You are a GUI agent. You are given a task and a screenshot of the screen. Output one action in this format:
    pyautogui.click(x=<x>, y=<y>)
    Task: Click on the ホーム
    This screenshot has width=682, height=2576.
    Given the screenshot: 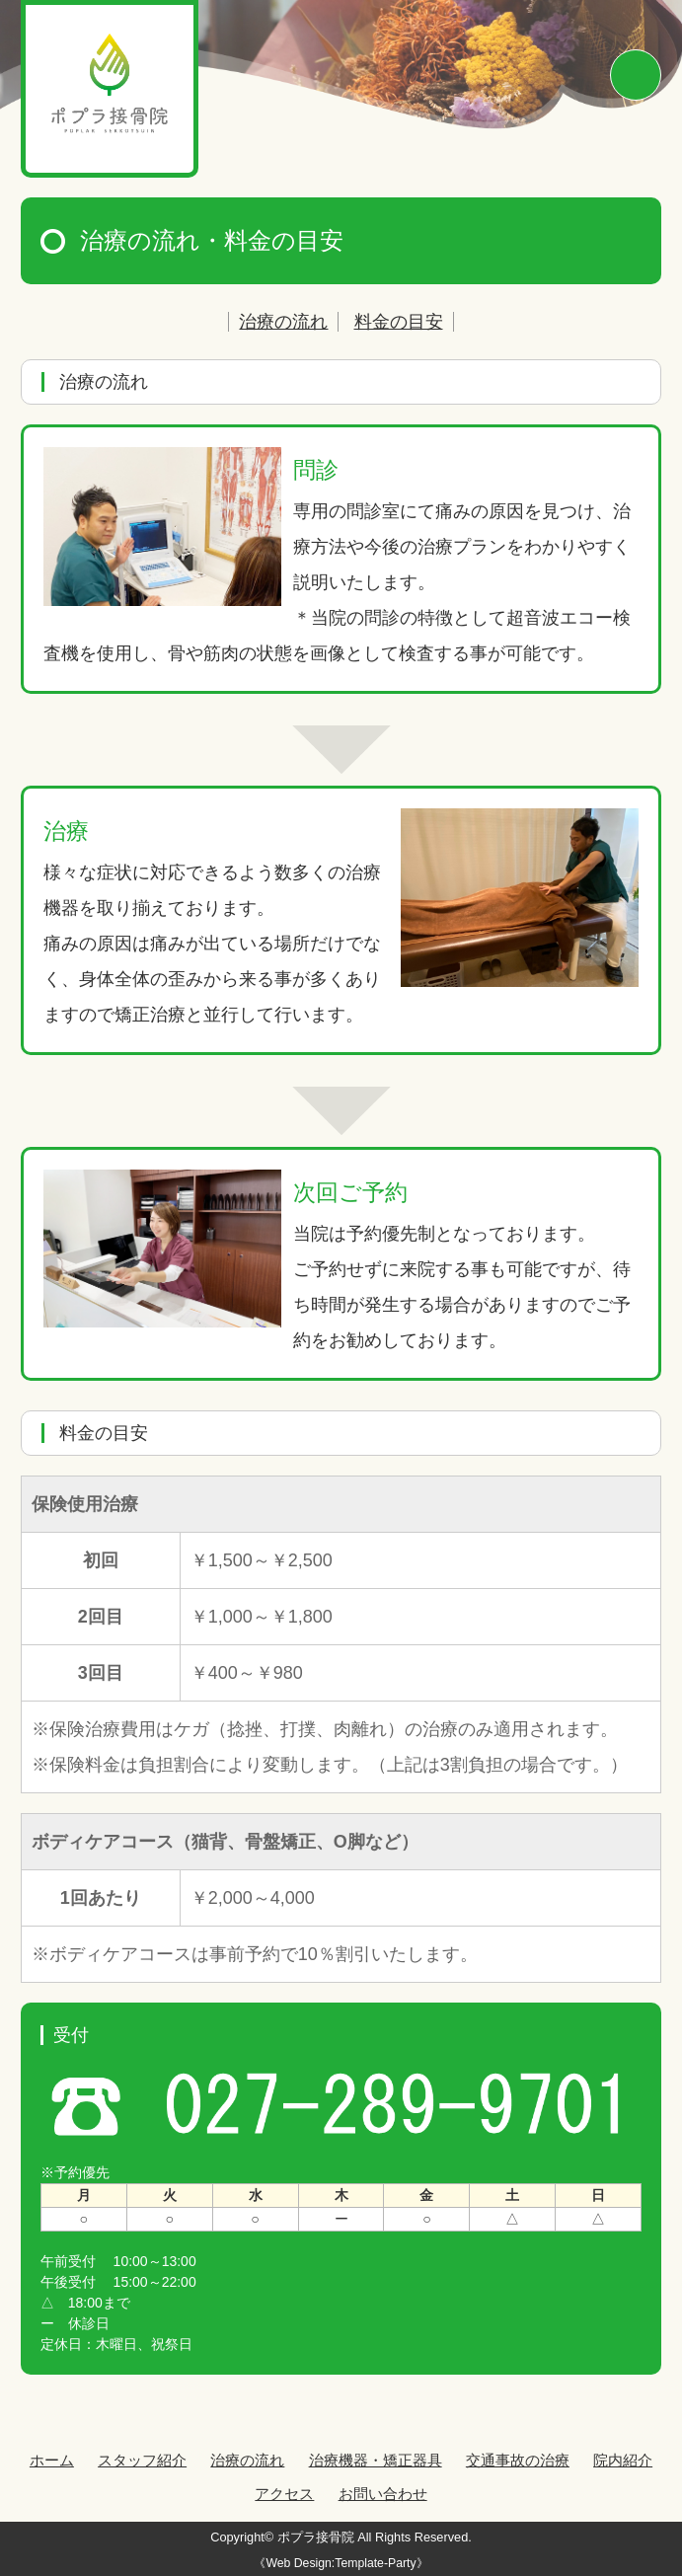 What is the action you would take?
    pyautogui.click(x=52, y=2460)
    